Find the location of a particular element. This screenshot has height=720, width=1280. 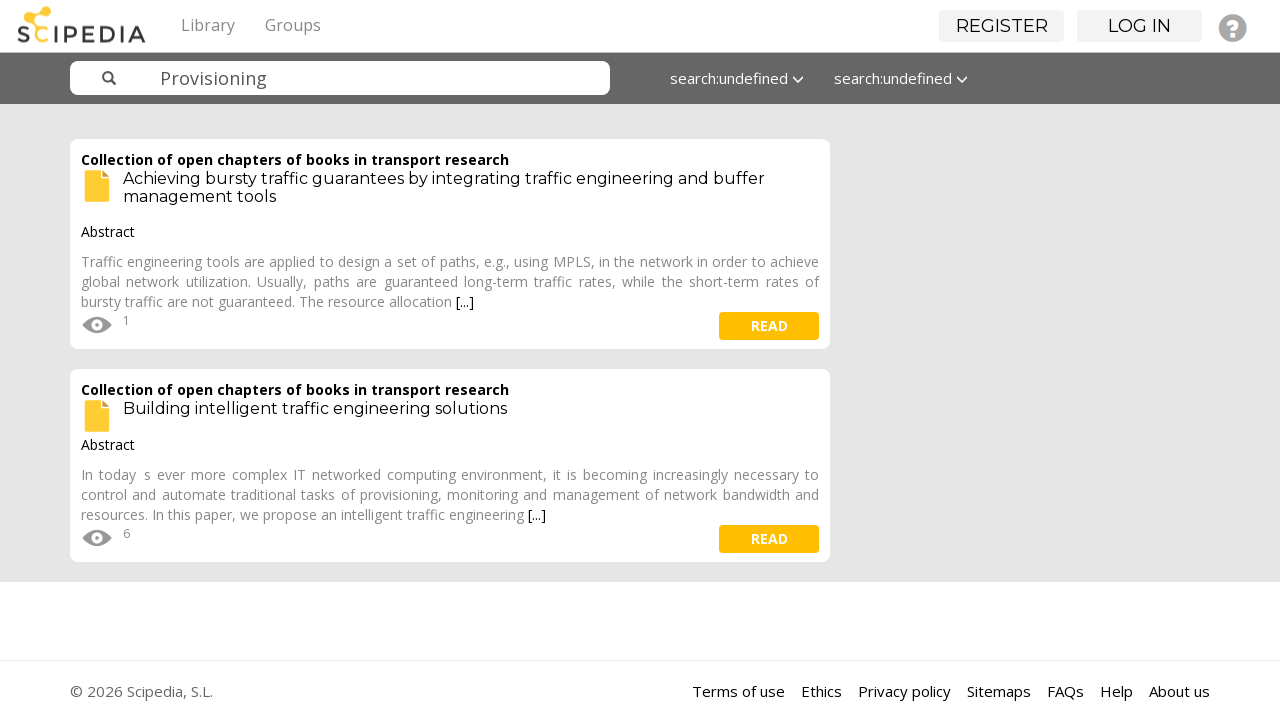

read is located at coordinates (769, 325).